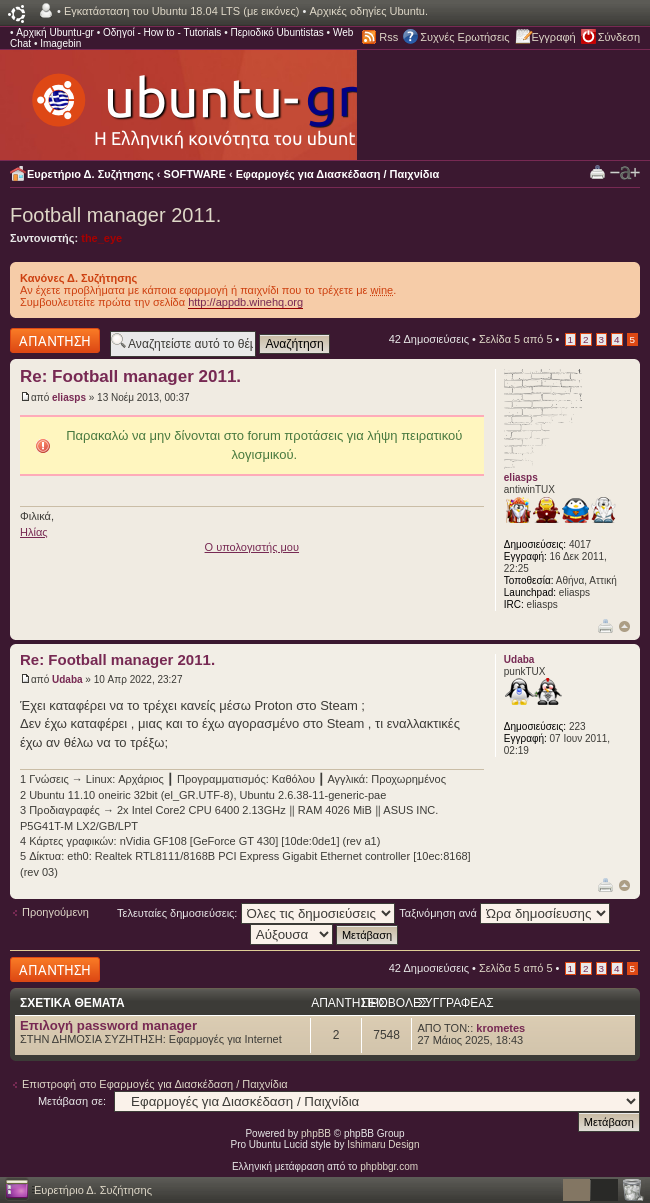 Image resolution: width=650 pixels, height=1203 pixels. I want to click on Εφαρμογές για Διασκέδαση / Παιχνίδια, so click(338, 174).